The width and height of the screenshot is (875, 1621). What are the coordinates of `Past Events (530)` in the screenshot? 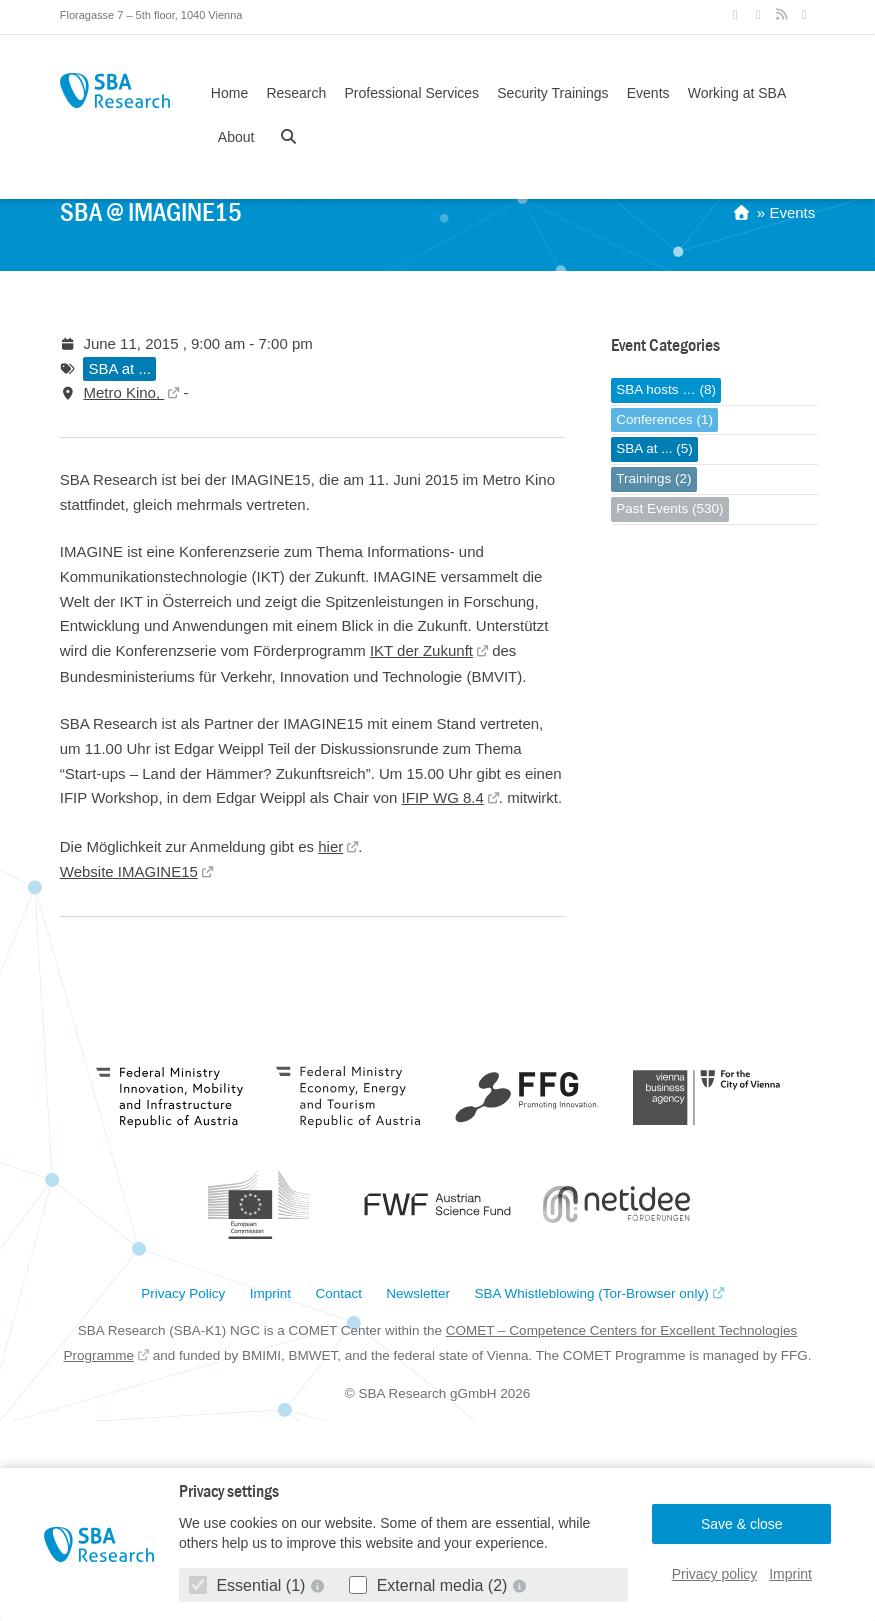 It's located at (669, 508).